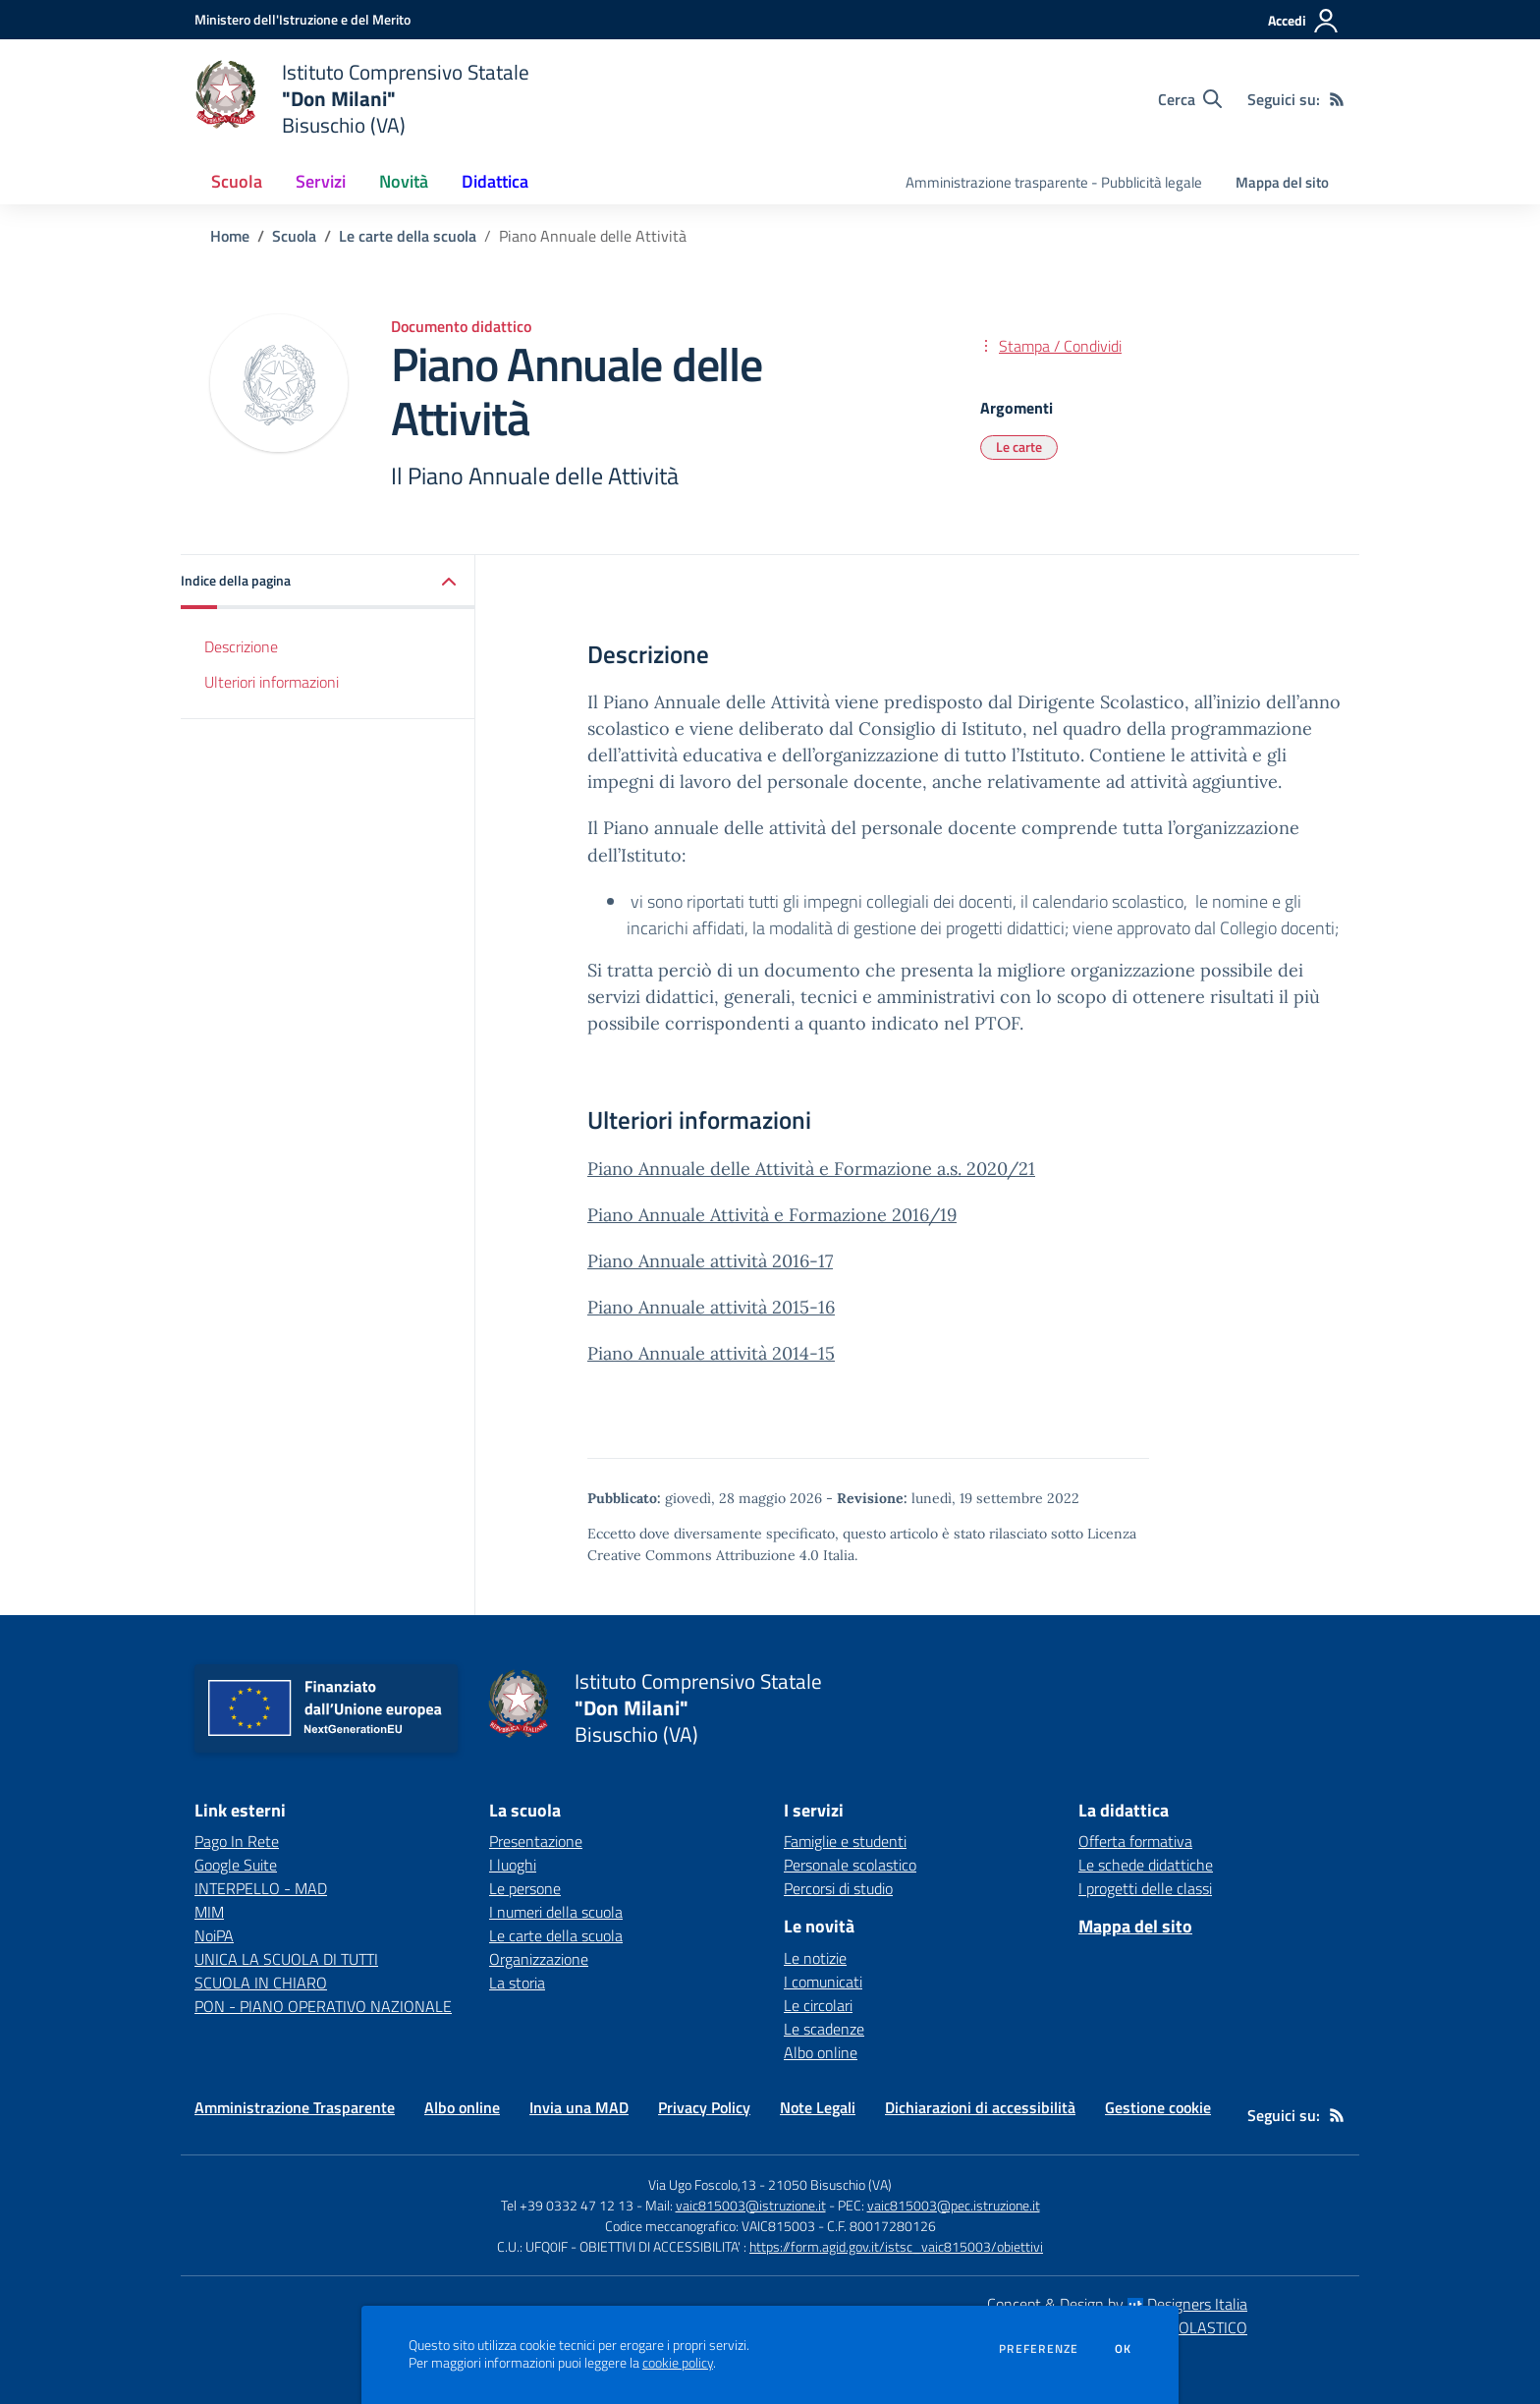 The width and height of the screenshot is (1540, 2404). Describe the element at coordinates (980, 2107) in the screenshot. I see `Dichiarazioni di accessibilità` at that location.